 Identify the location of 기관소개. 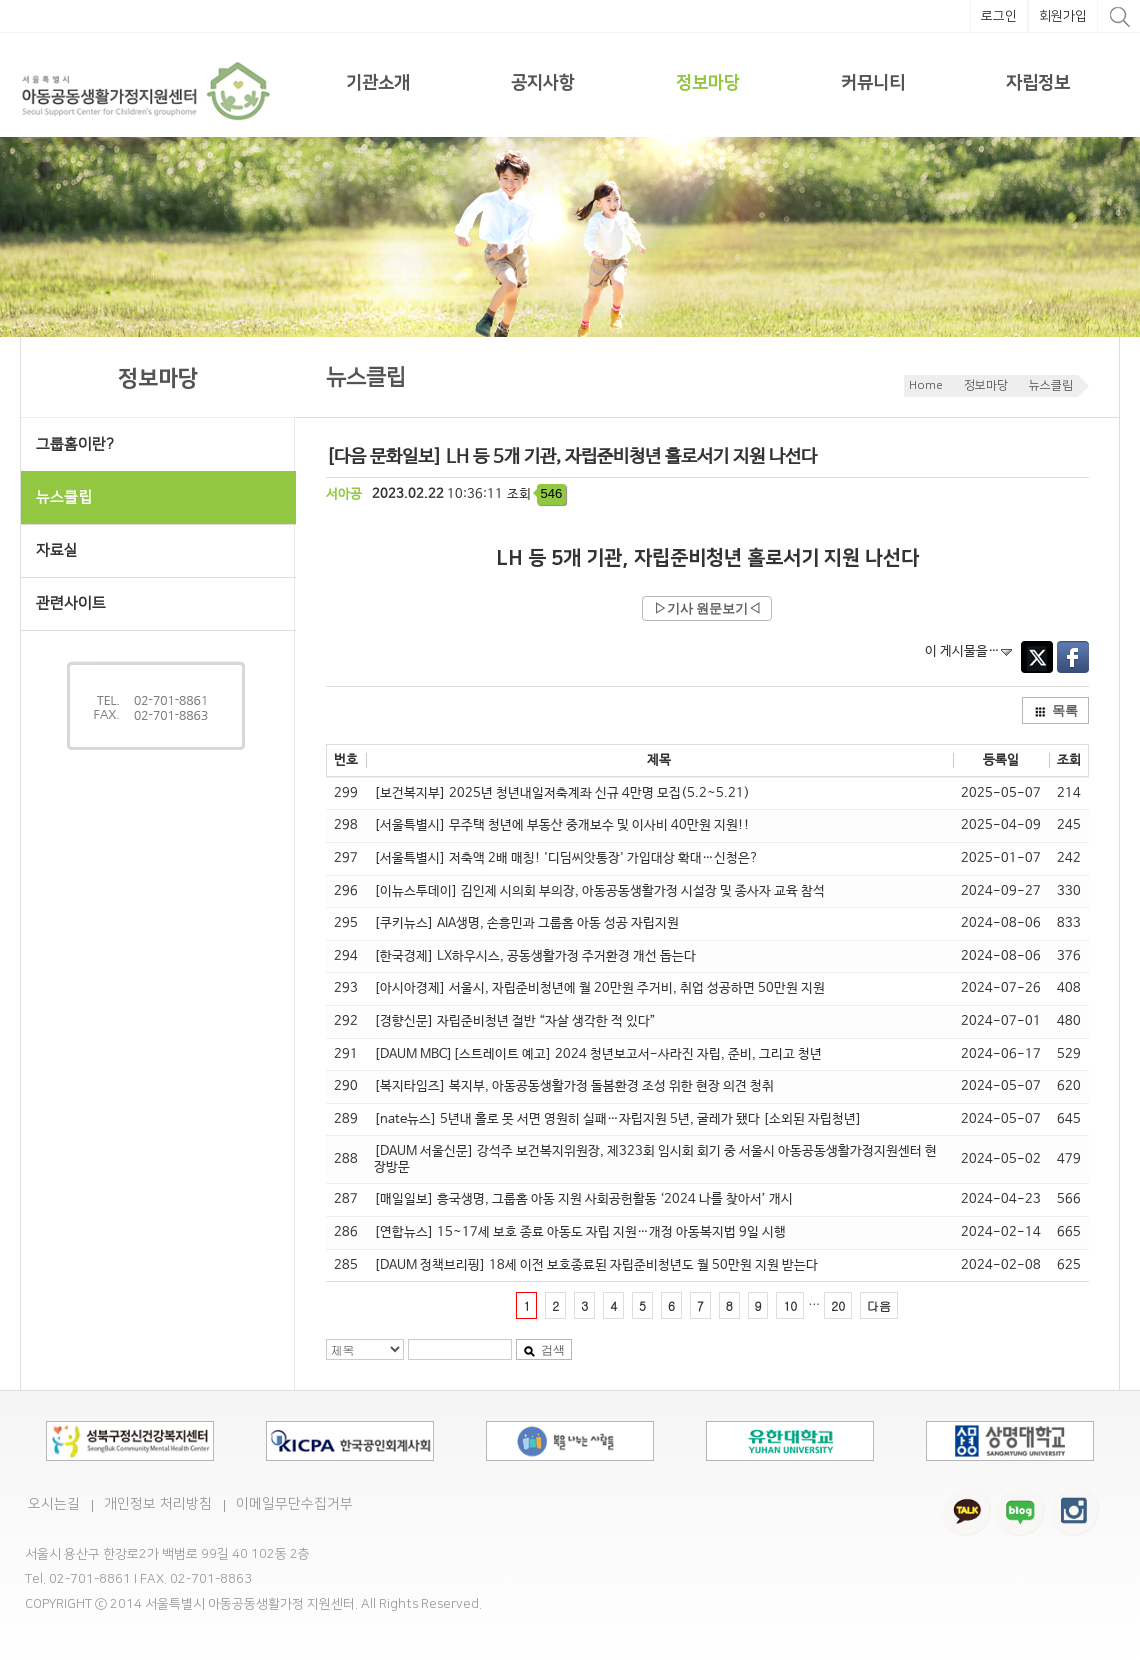
(378, 83).